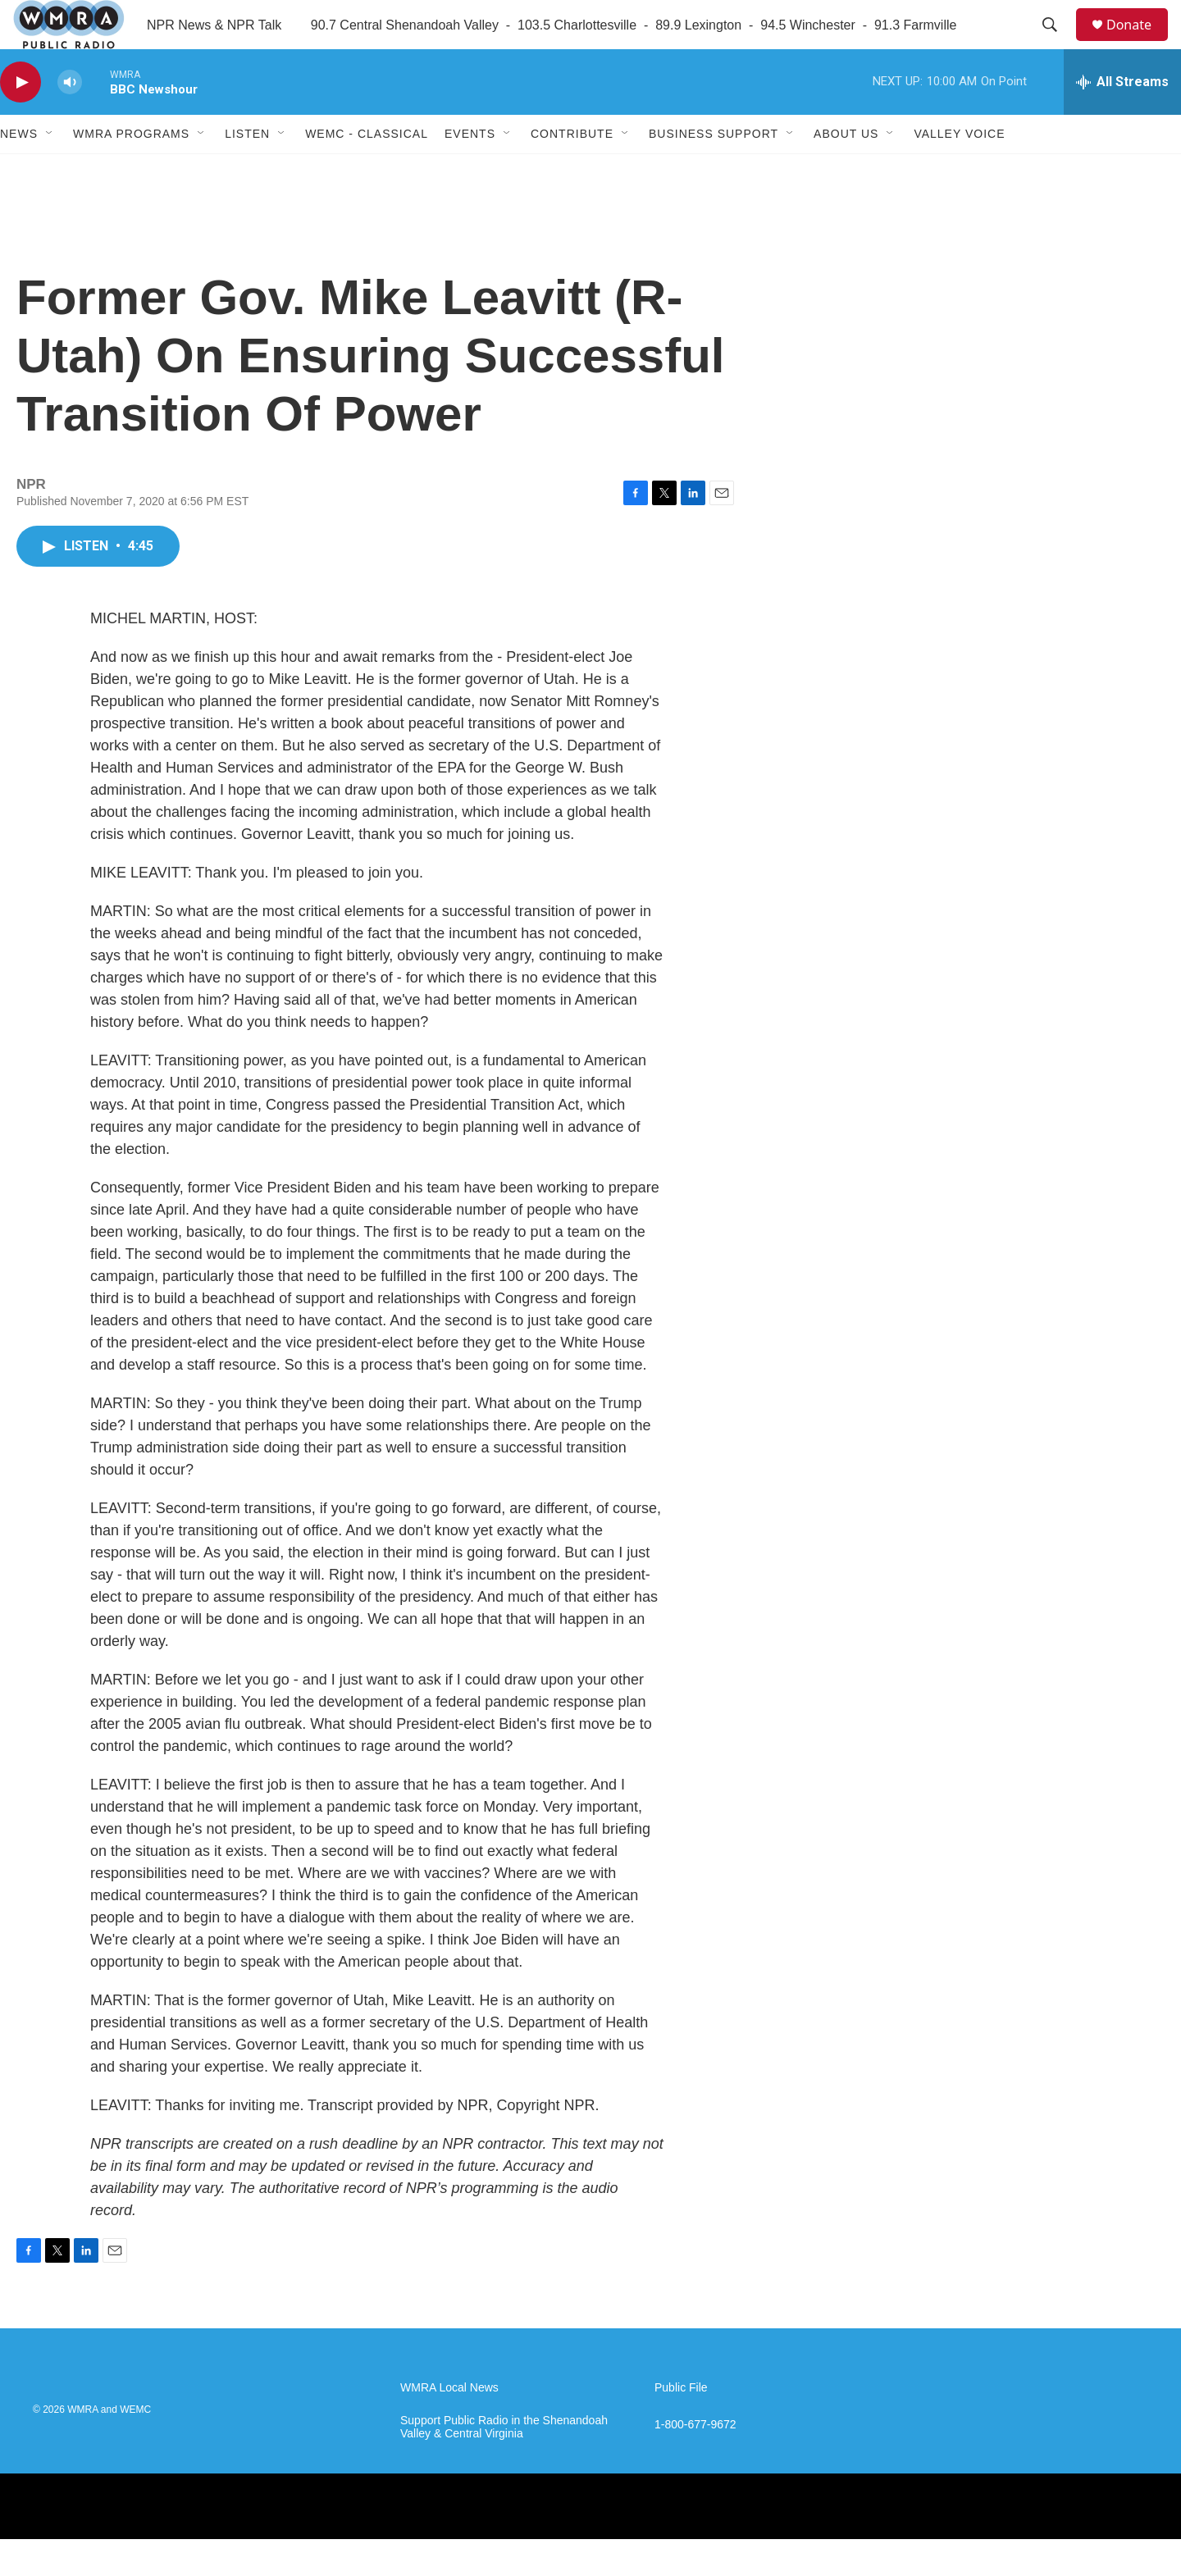 This screenshot has height=2576, width=1181. Describe the element at coordinates (20, 119) in the screenshot. I see `[play]` at that location.